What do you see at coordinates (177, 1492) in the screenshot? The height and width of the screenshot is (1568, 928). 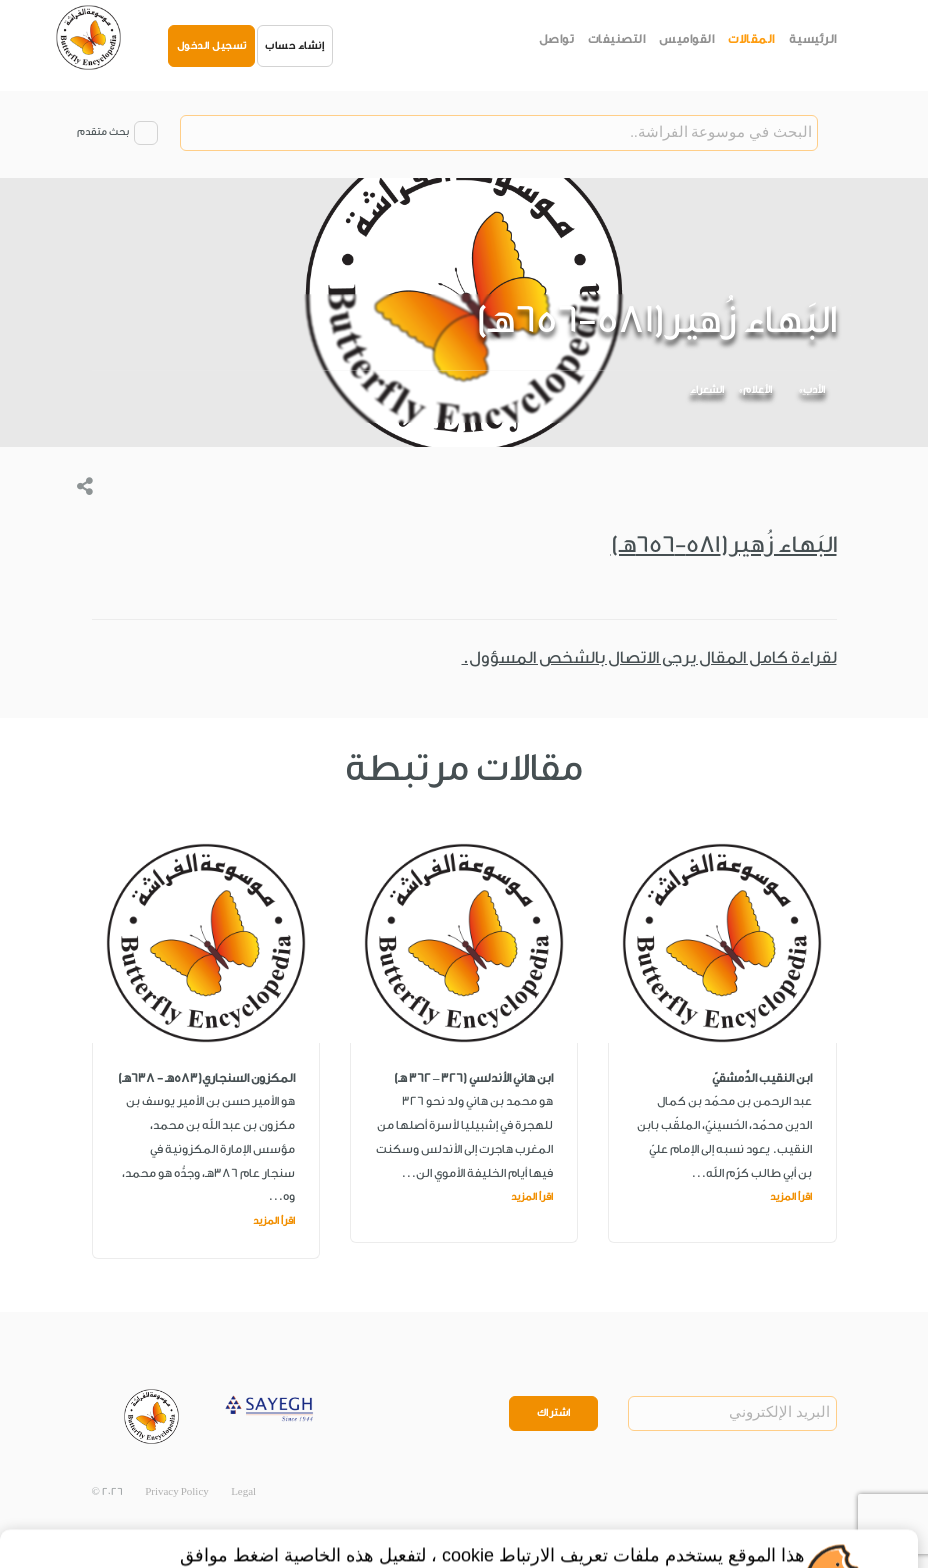 I see `Privacy Policy` at bounding box center [177, 1492].